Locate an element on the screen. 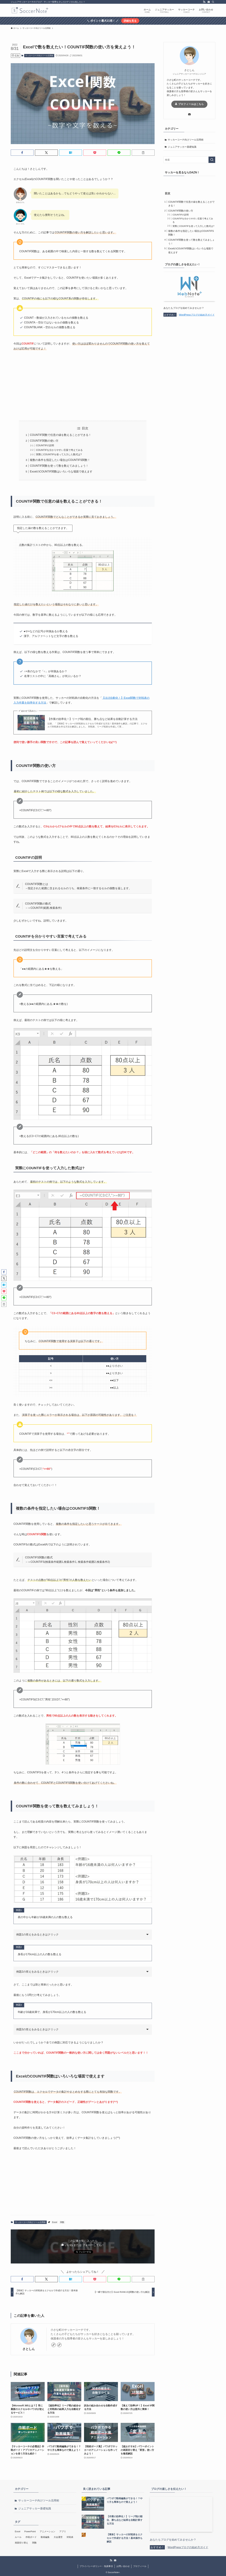  WordPressブログの始め方ガイド is located at coordinates (197, 314).